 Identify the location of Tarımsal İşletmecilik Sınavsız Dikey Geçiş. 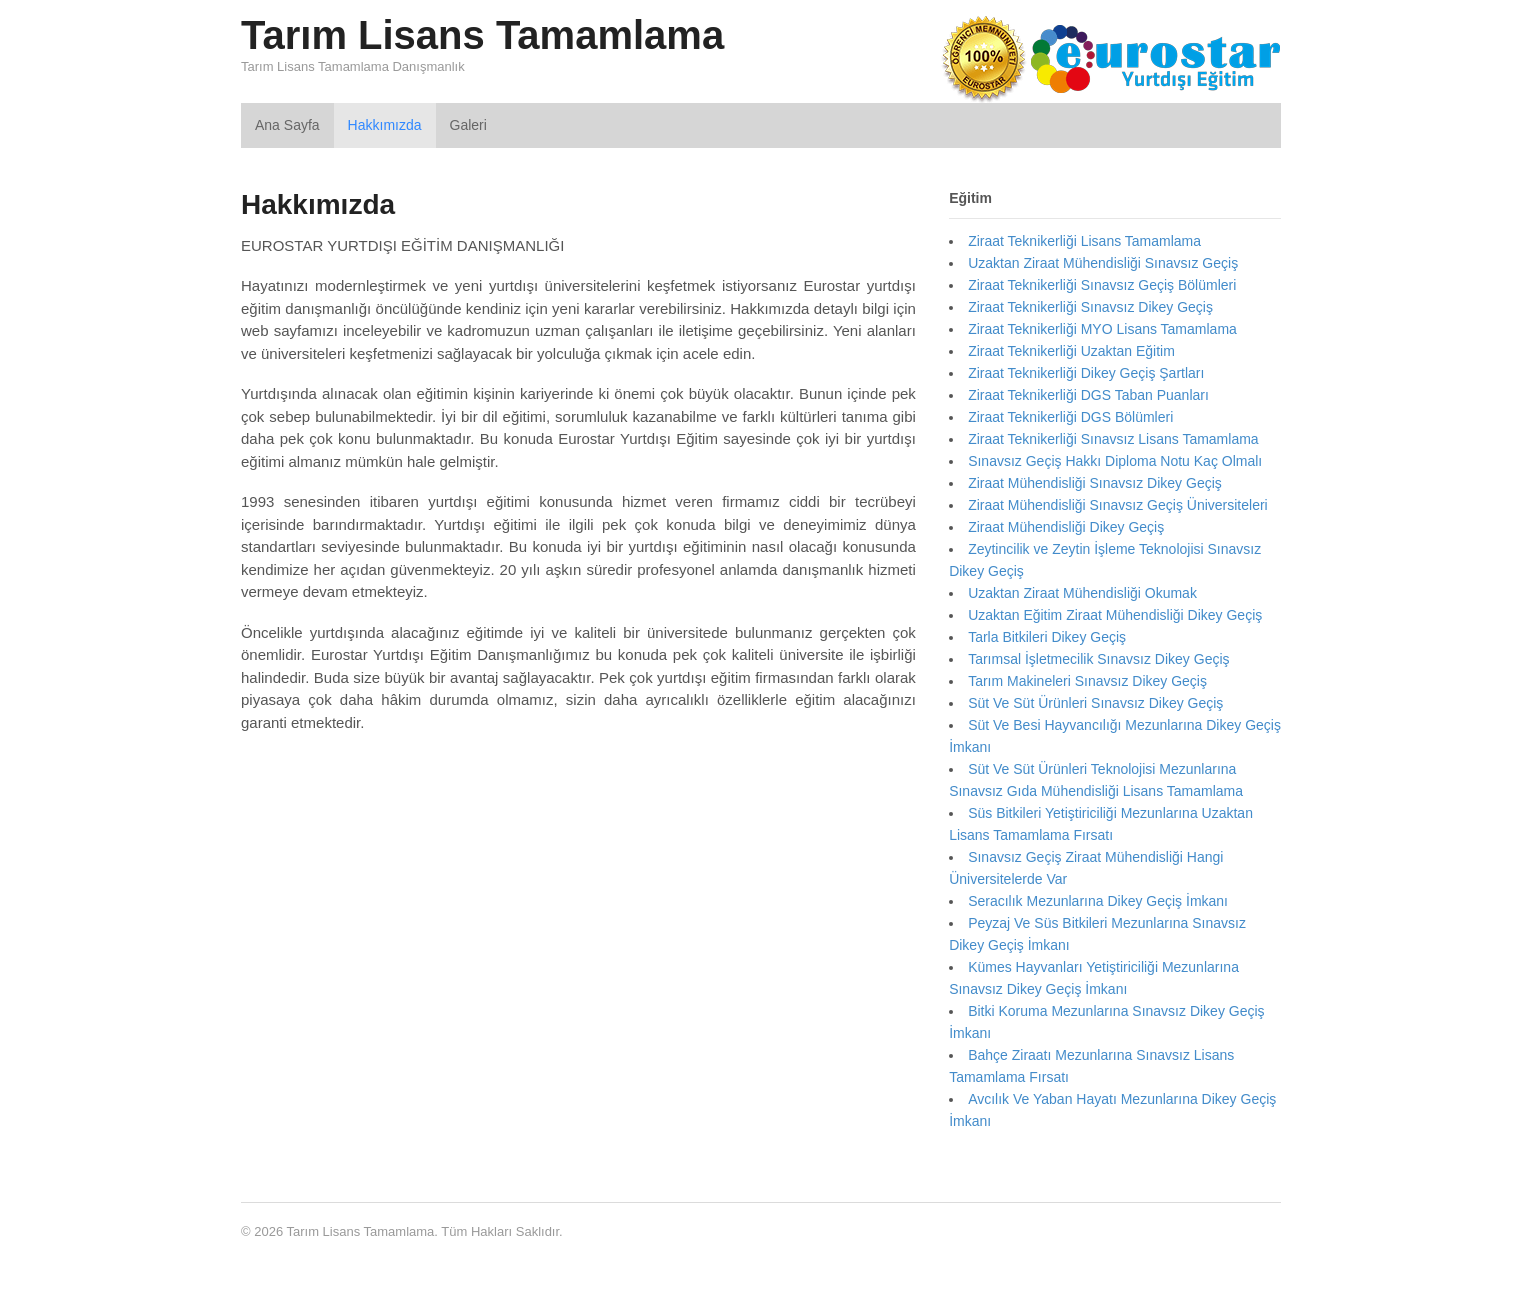
(1098, 659).